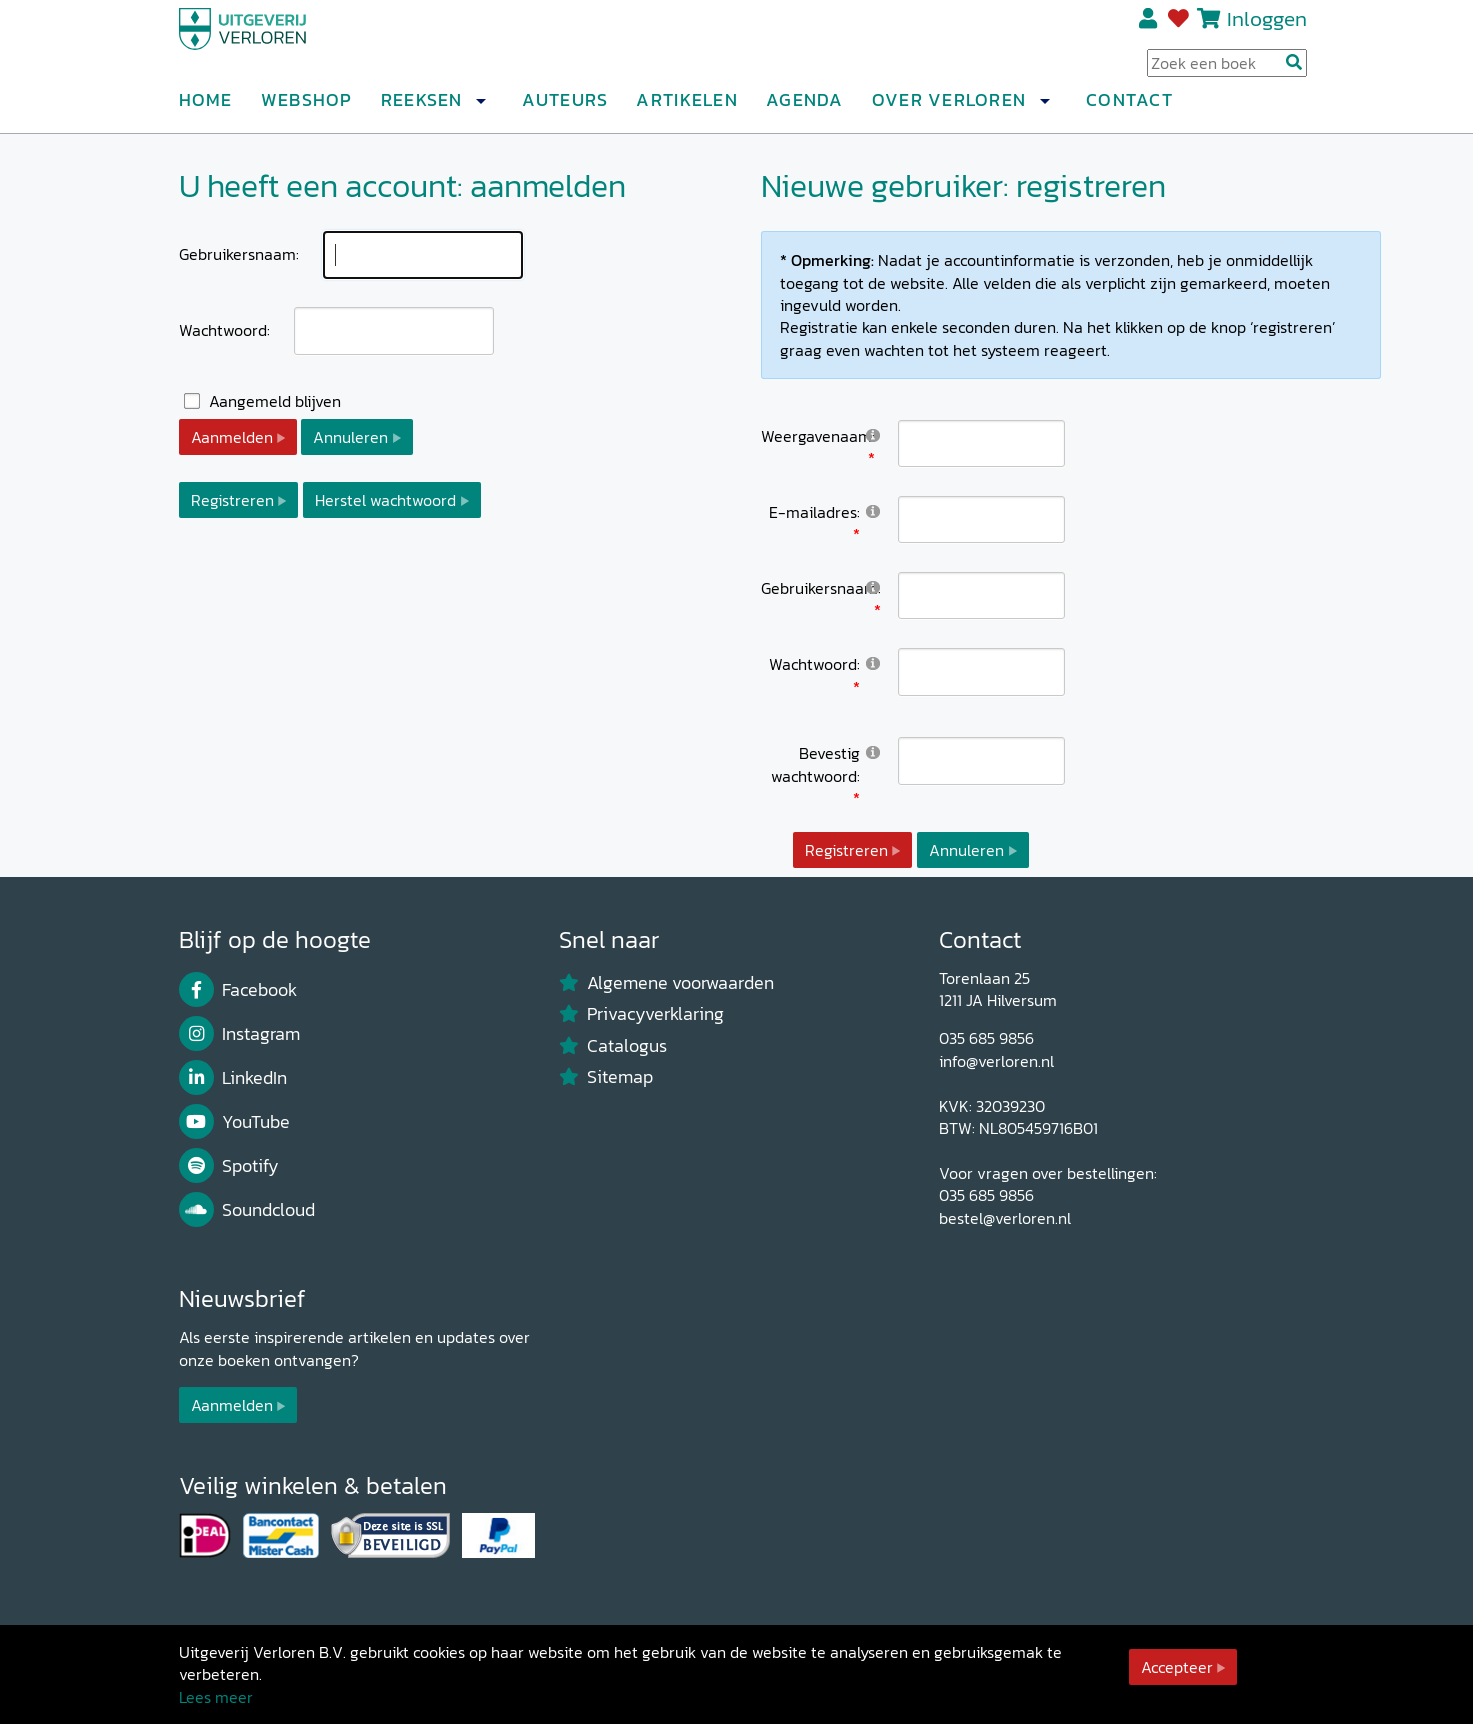 This screenshot has width=1473, height=1724. Describe the element at coordinates (239, 254) in the screenshot. I see `Gebruikersnaam:` at that location.